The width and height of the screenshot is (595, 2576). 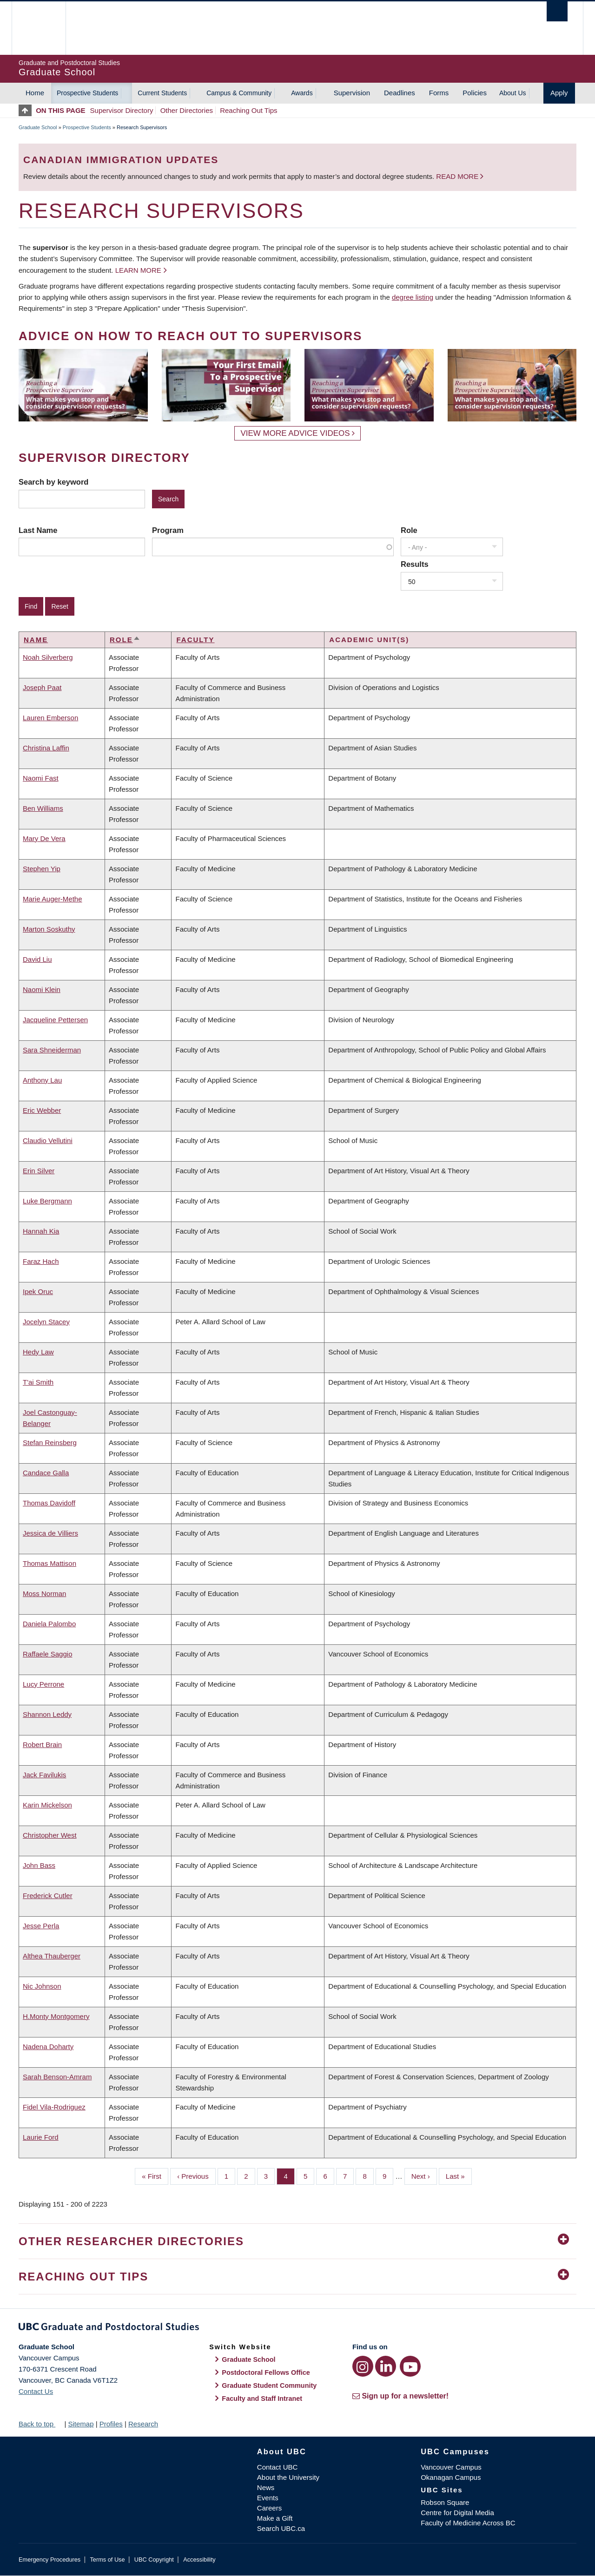 What do you see at coordinates (269, 2385) in the screenshot?
I see `Graduate Student Community` at bounding box center [269, 2385].